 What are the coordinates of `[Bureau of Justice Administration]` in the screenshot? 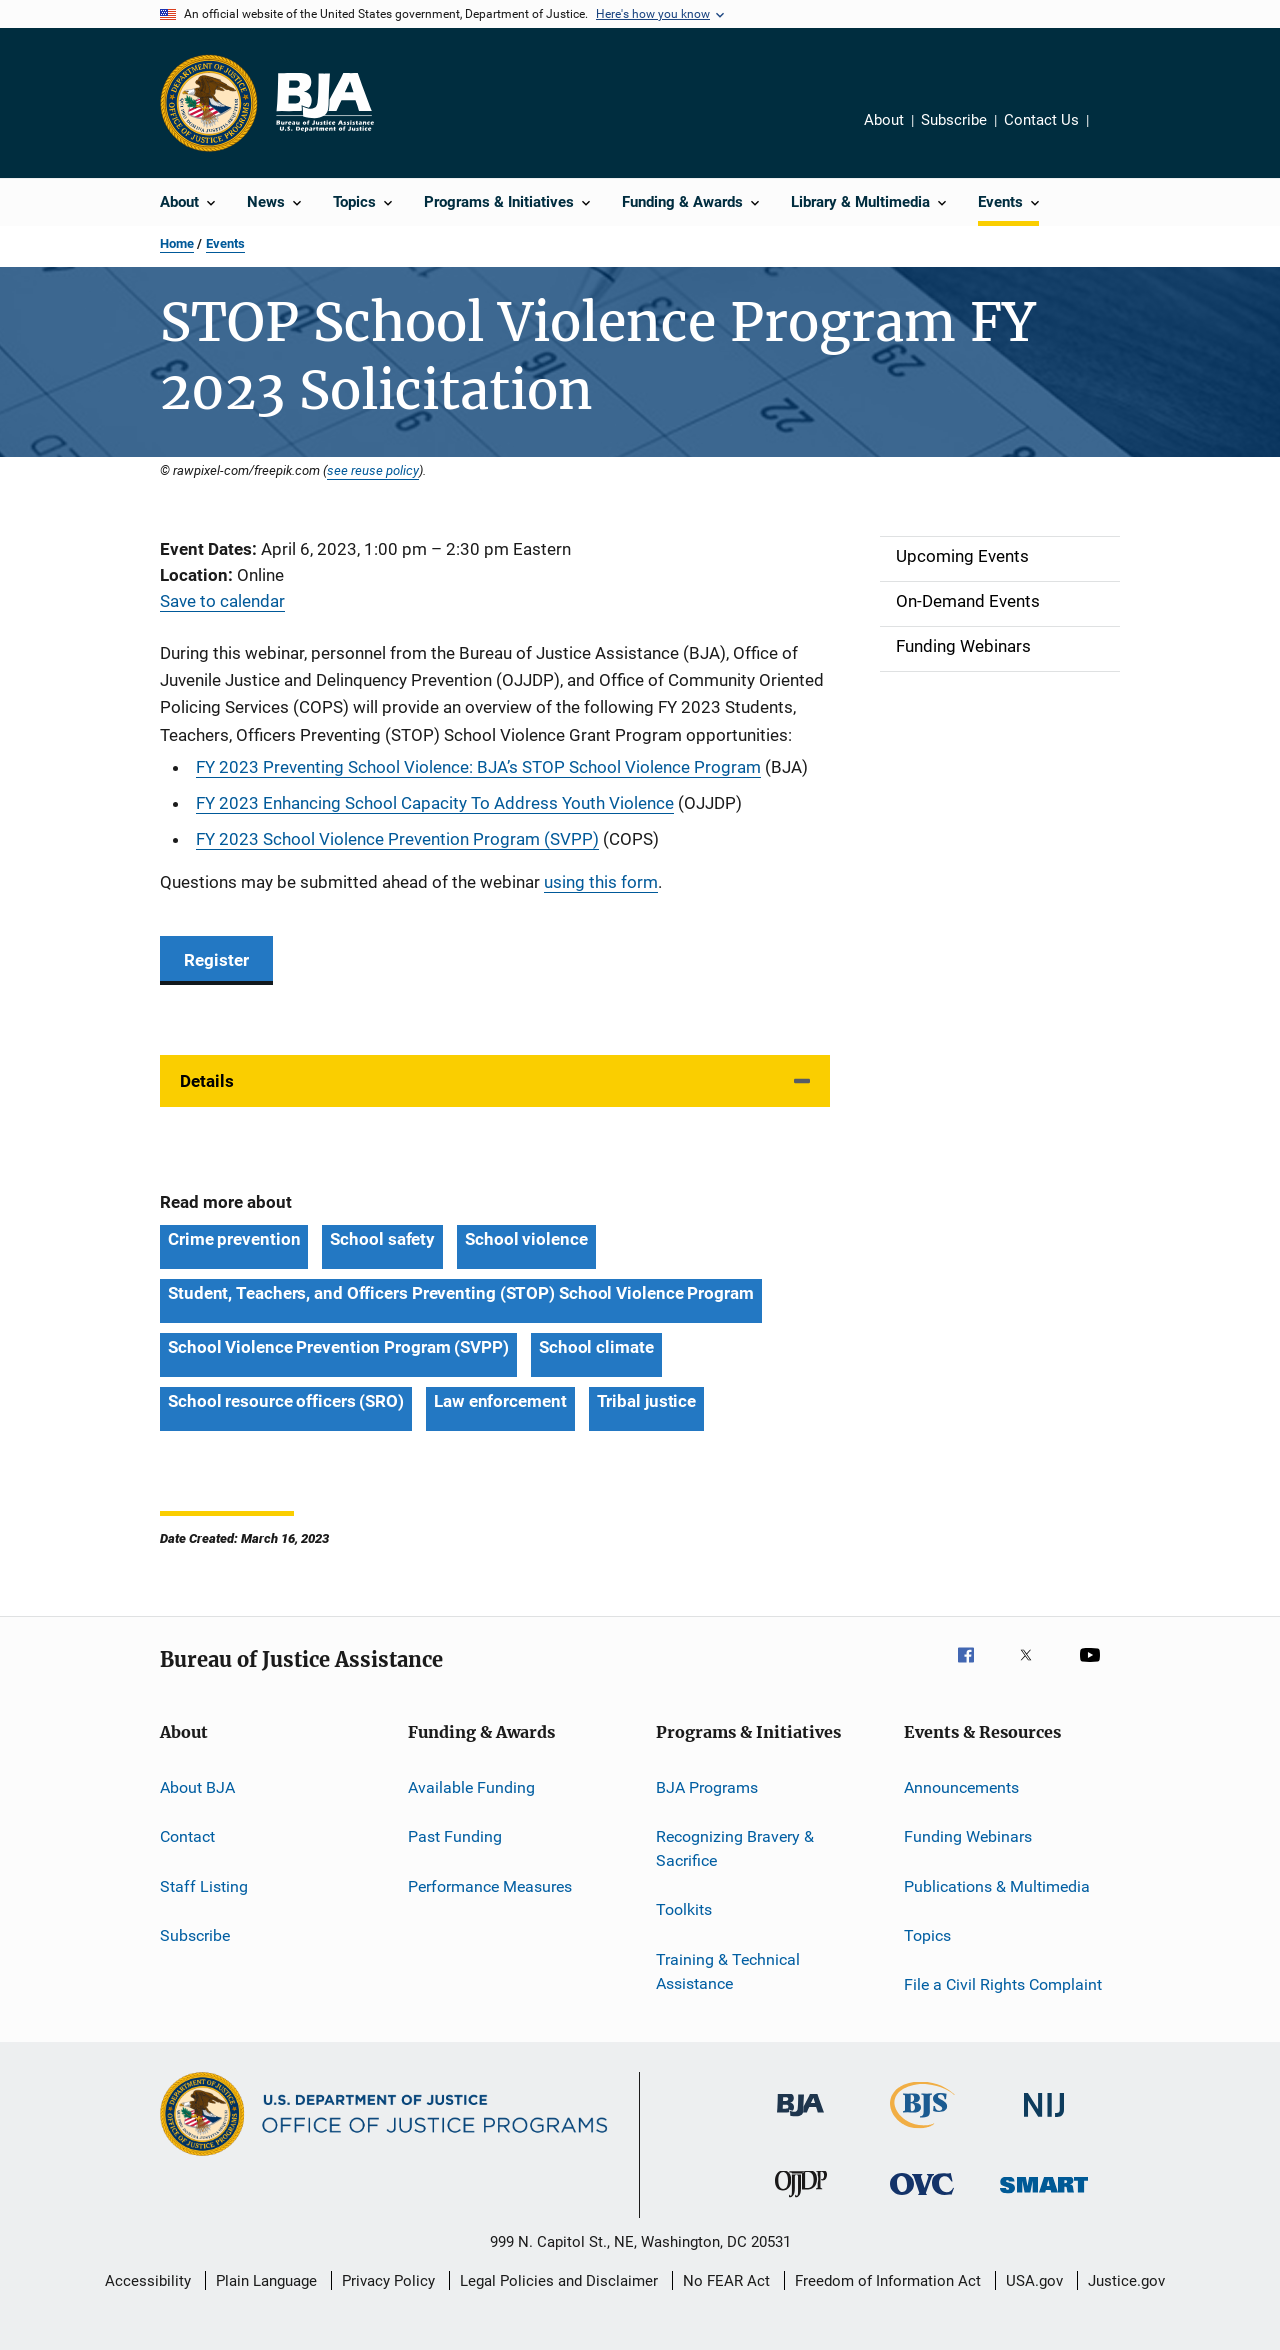 It's located at (800, 2120).